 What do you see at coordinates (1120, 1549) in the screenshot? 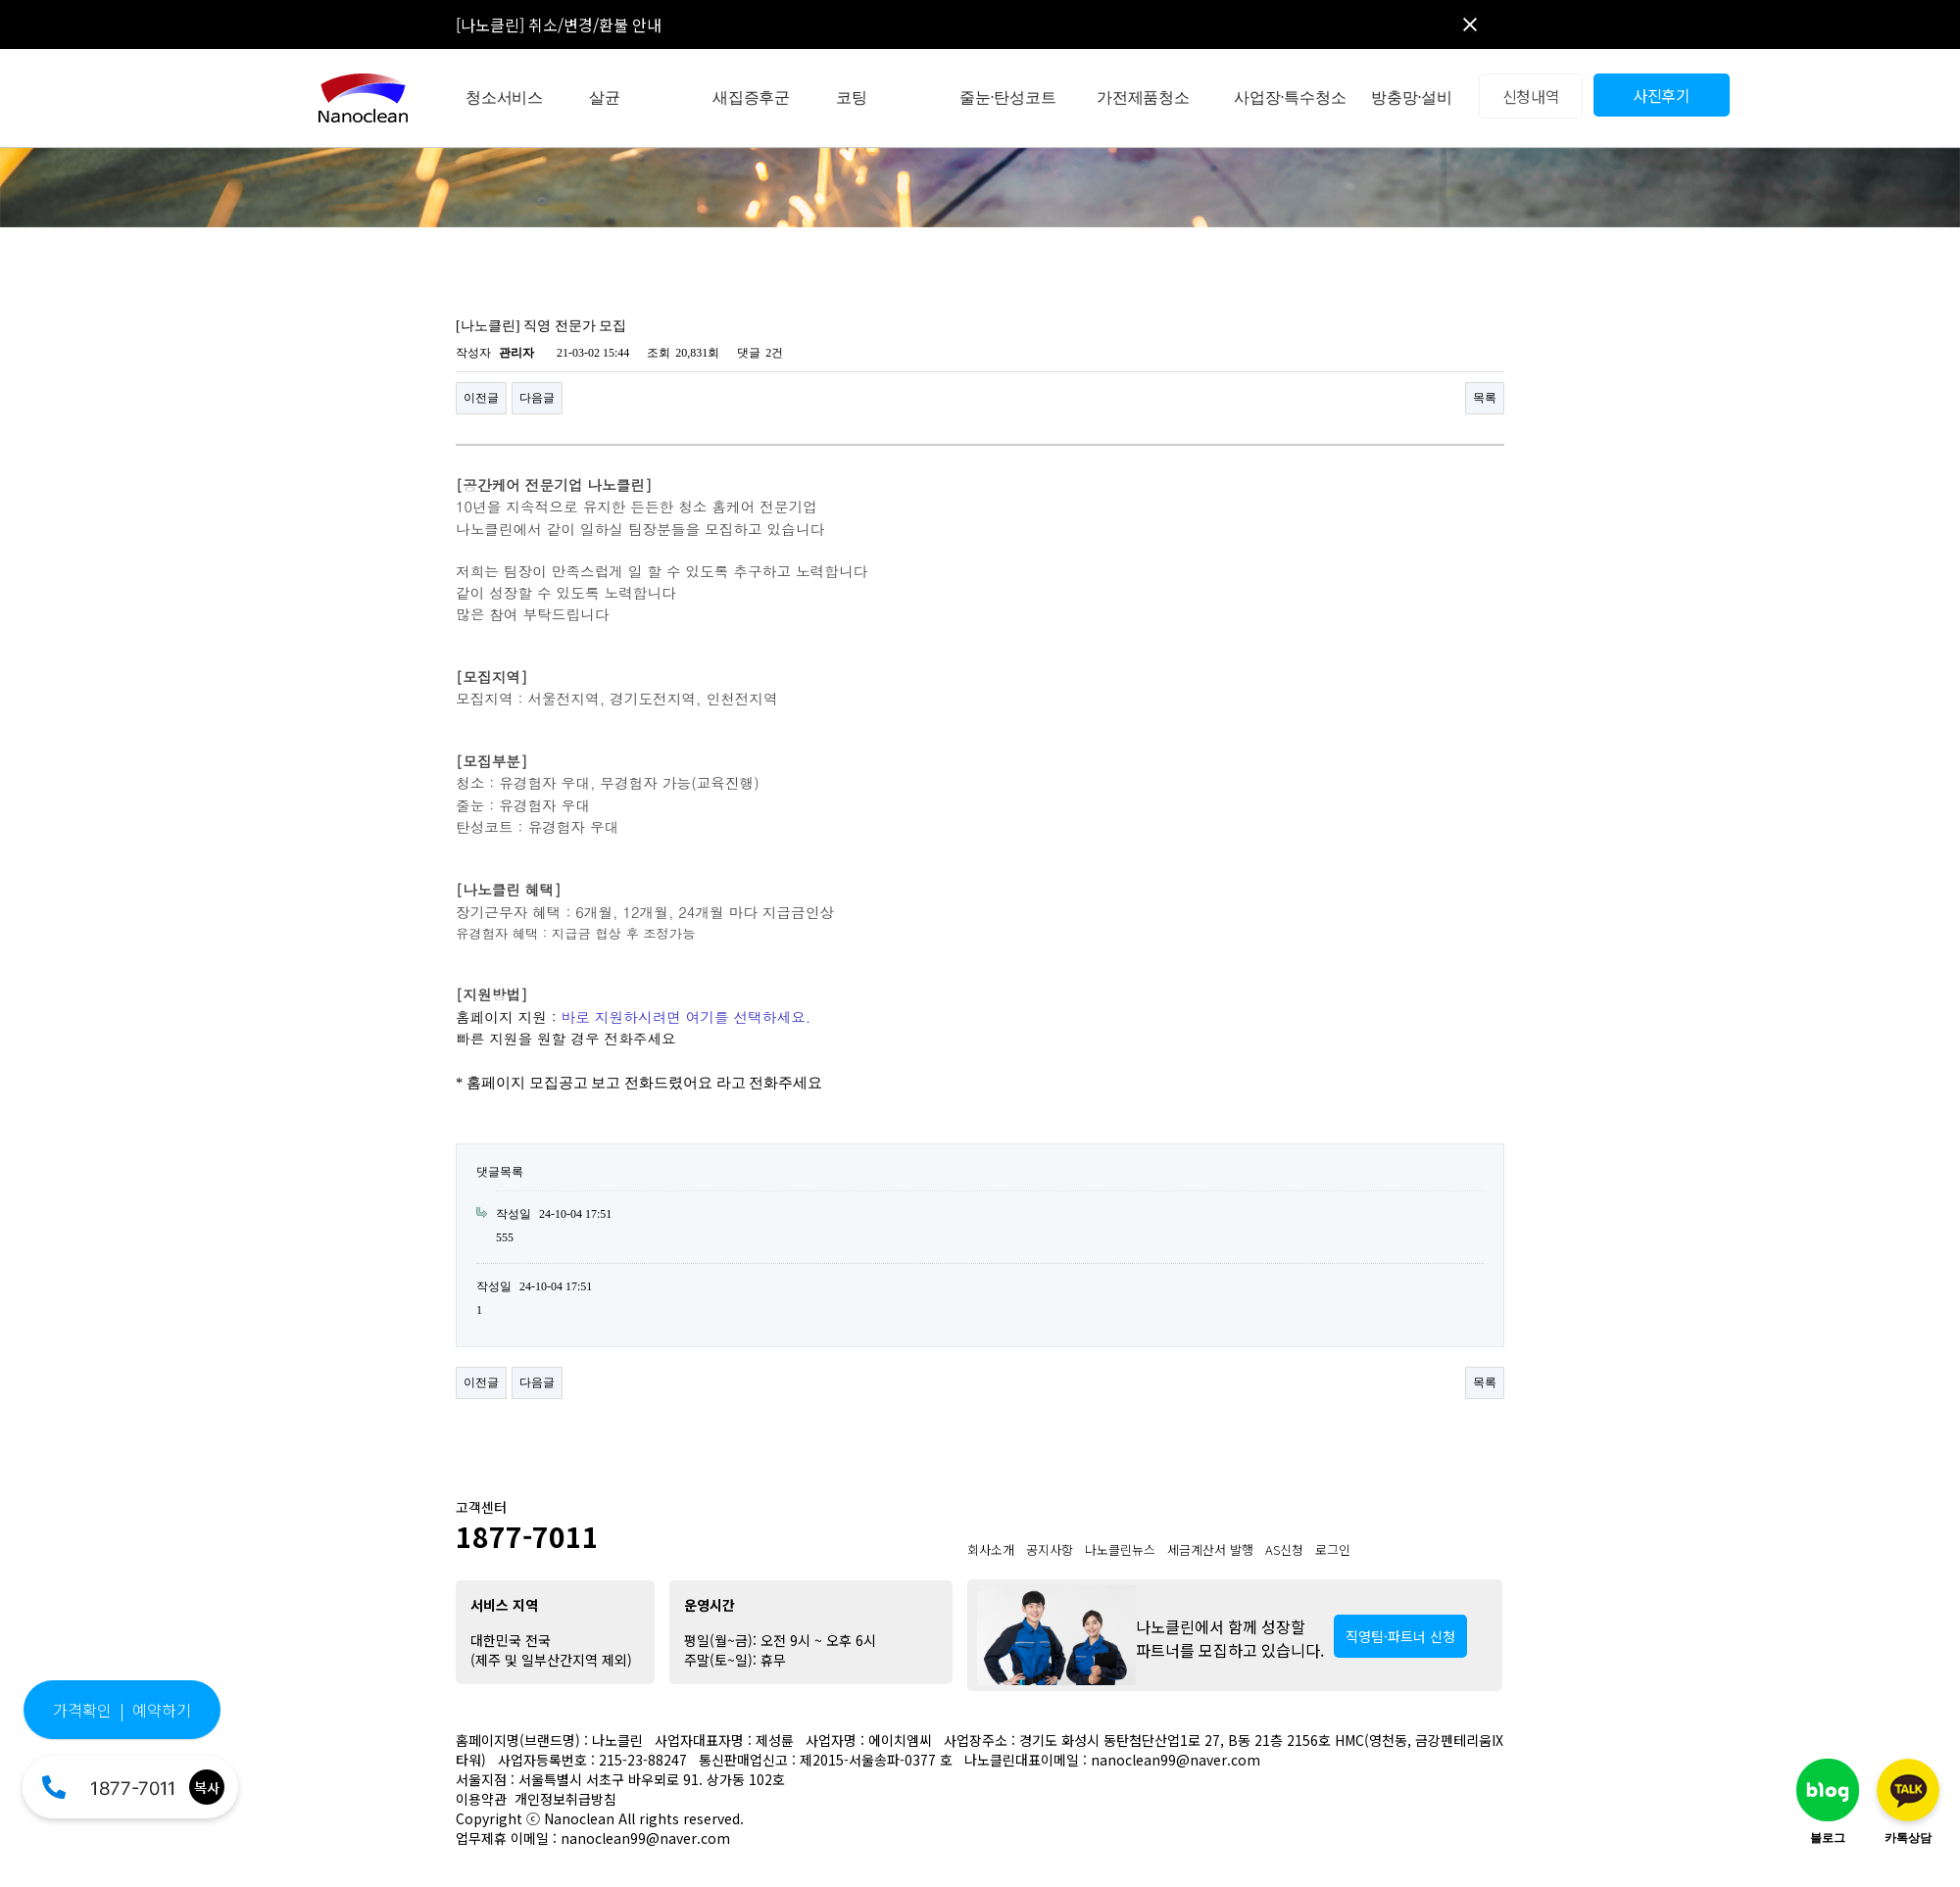
I see `나노클린뉴스` at bounding box center [1120, 1549].